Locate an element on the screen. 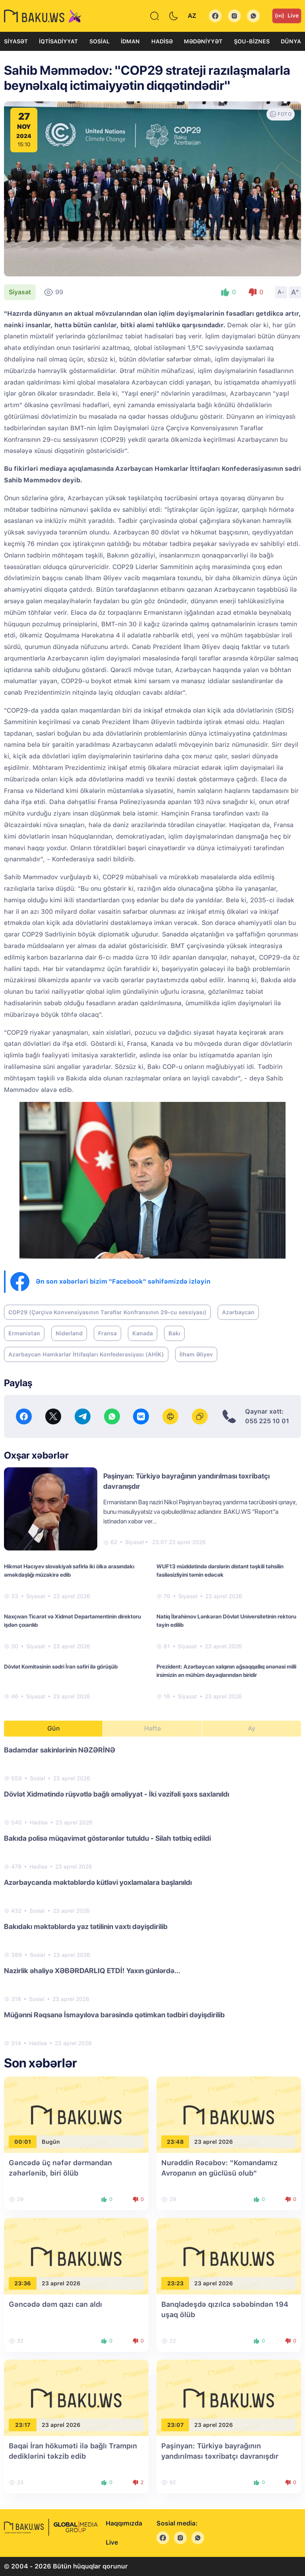 The height and width of the screenshot is (2576, 305). Natiq İbrahimov Lənkəran Dövlət Universitetinin rektoru təyin edilib is located at coordinates (226, 1620).